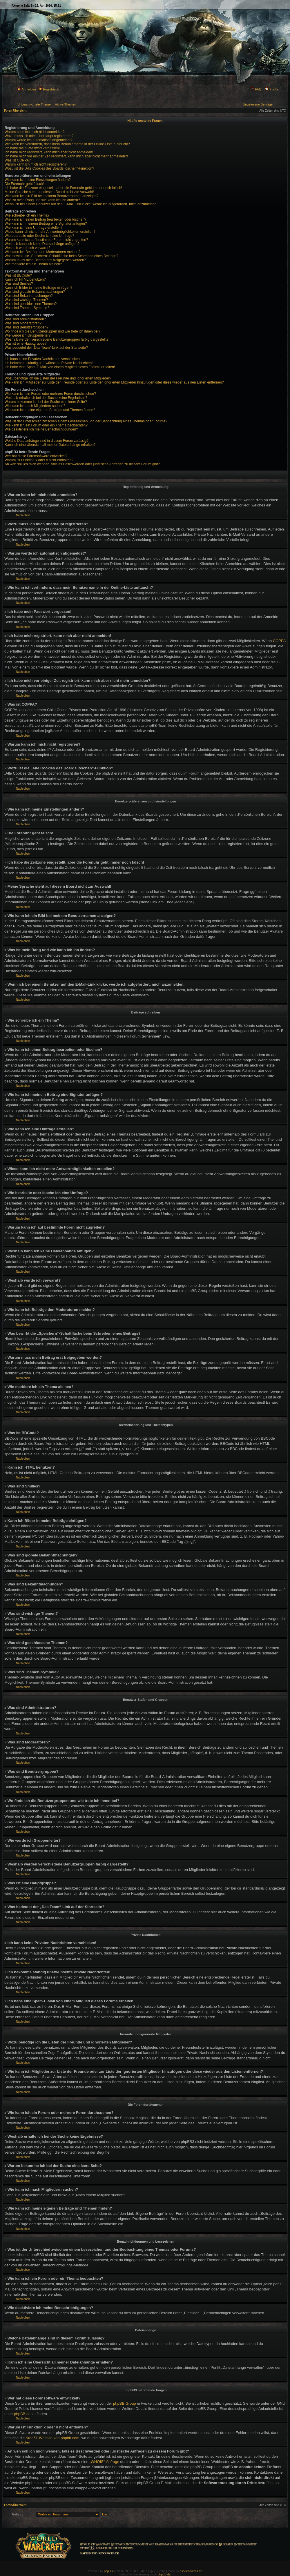 The width and height of the screenshot is (290, 2576). What do you see at coordinates (50, 232) in the screenshot?
I see `Wieso kann ich nicht mehr Antwortmöglichkeiten erstellen?` at bounding box center [50, 232].